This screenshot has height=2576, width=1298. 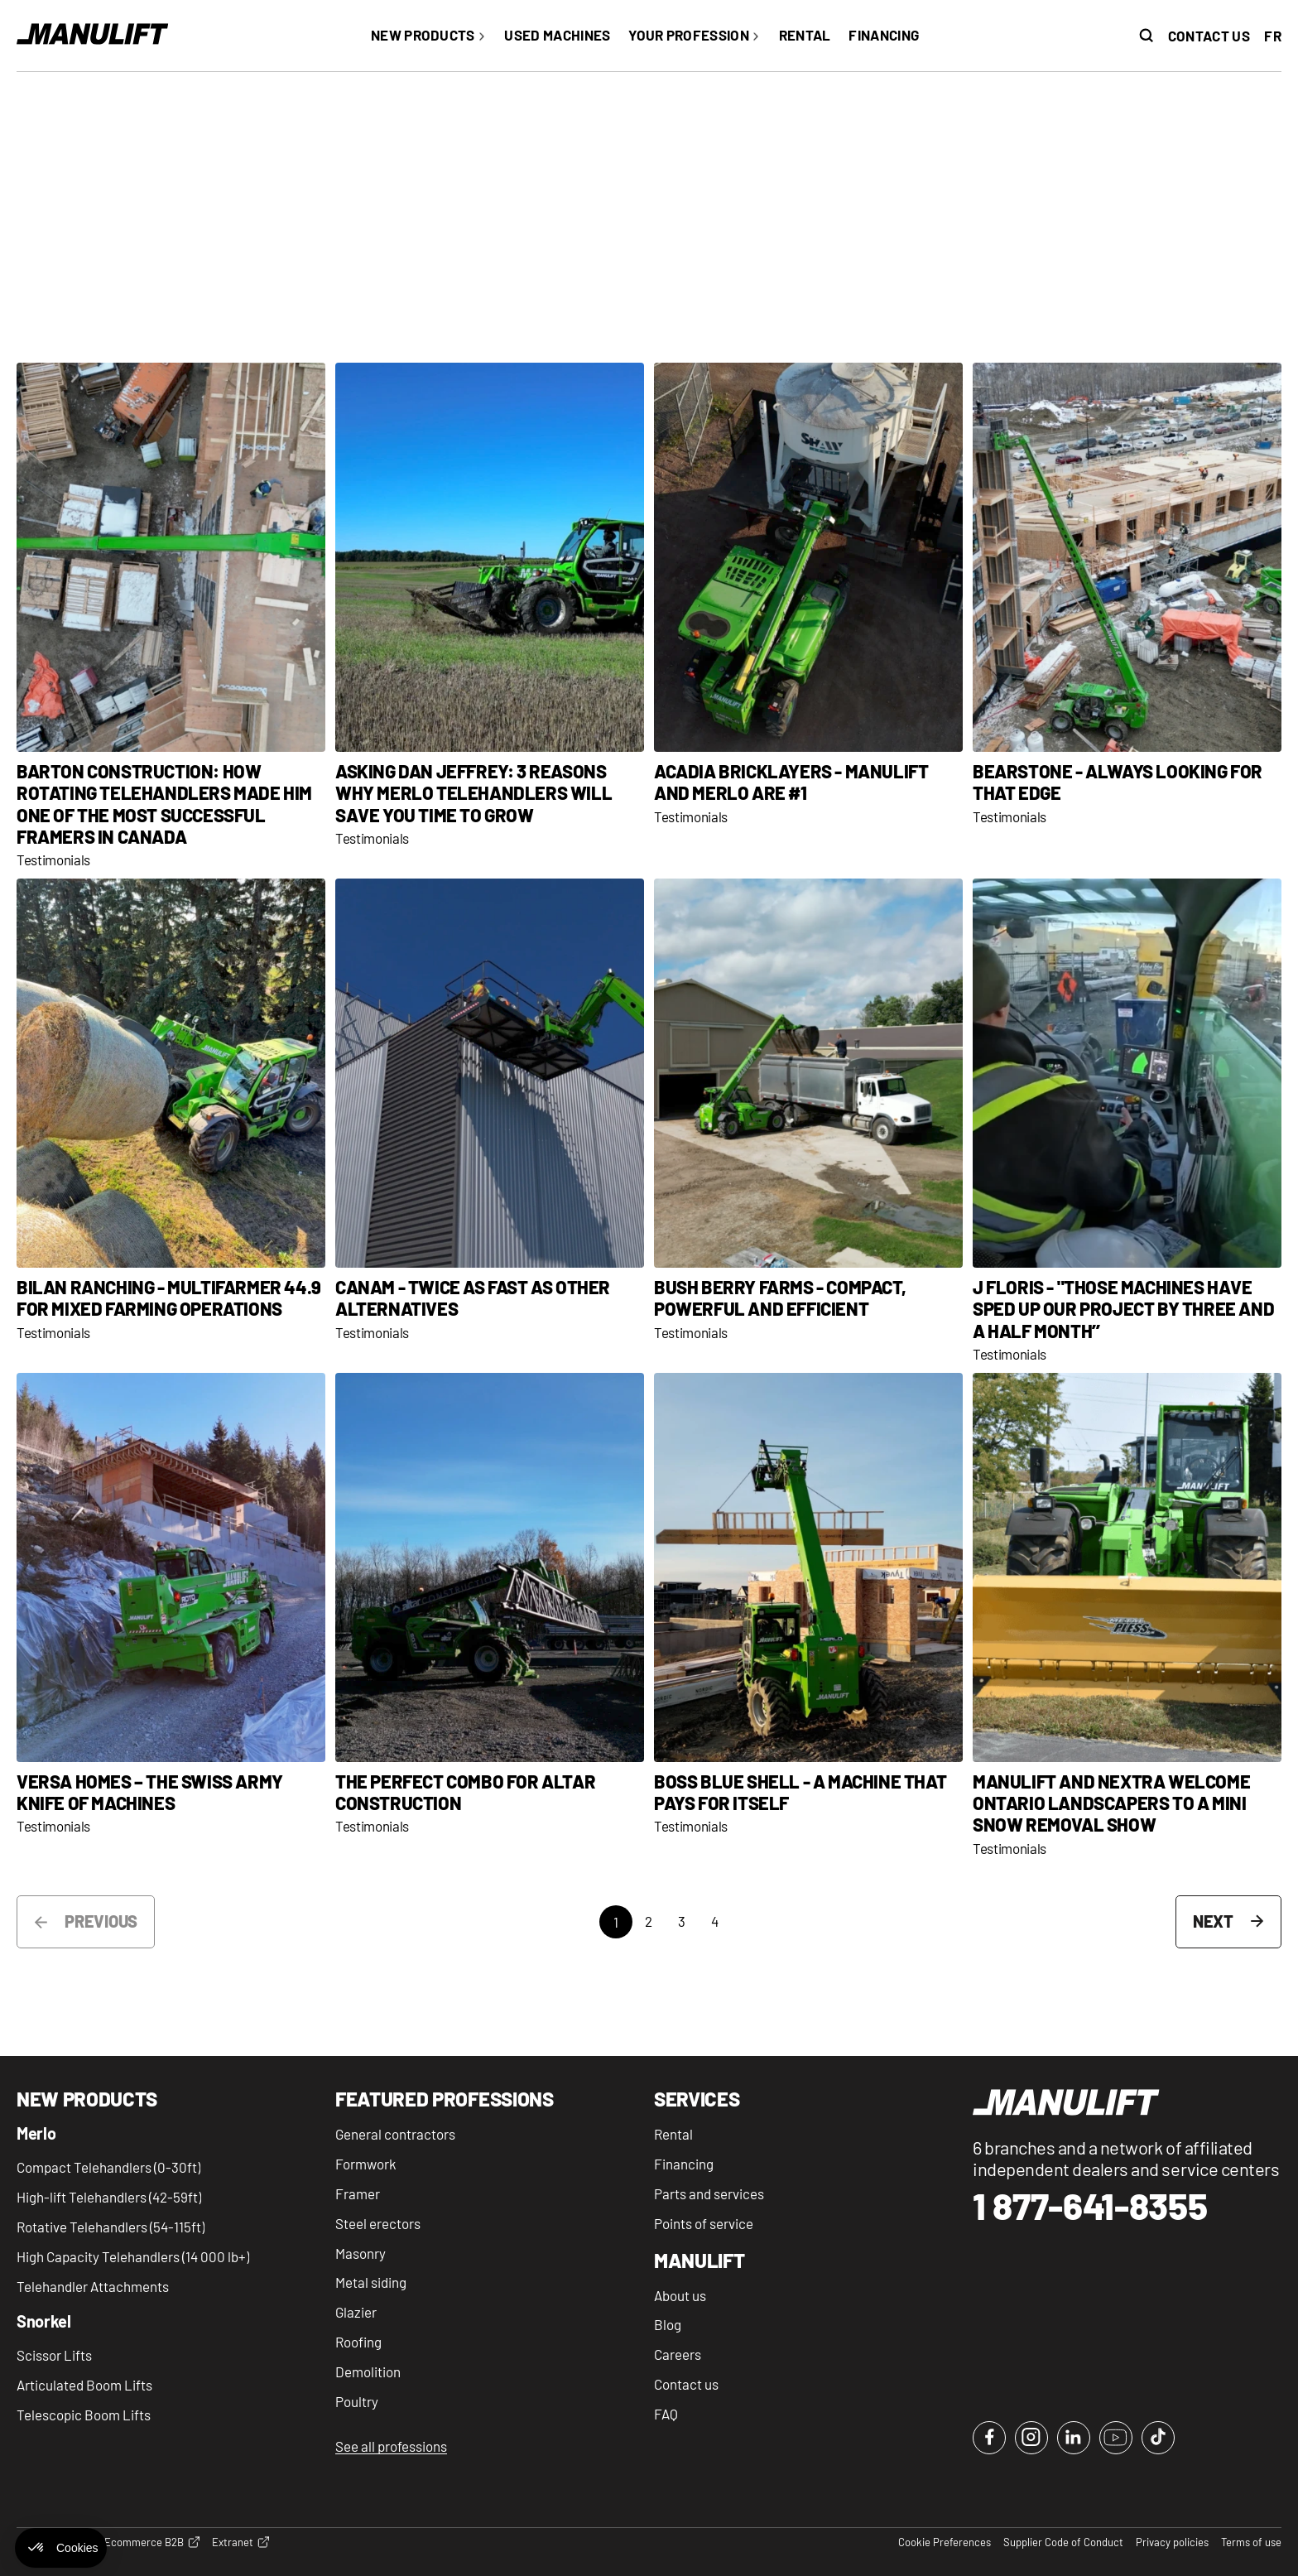 I want to click on Framer, so click(x=357, y=2193).